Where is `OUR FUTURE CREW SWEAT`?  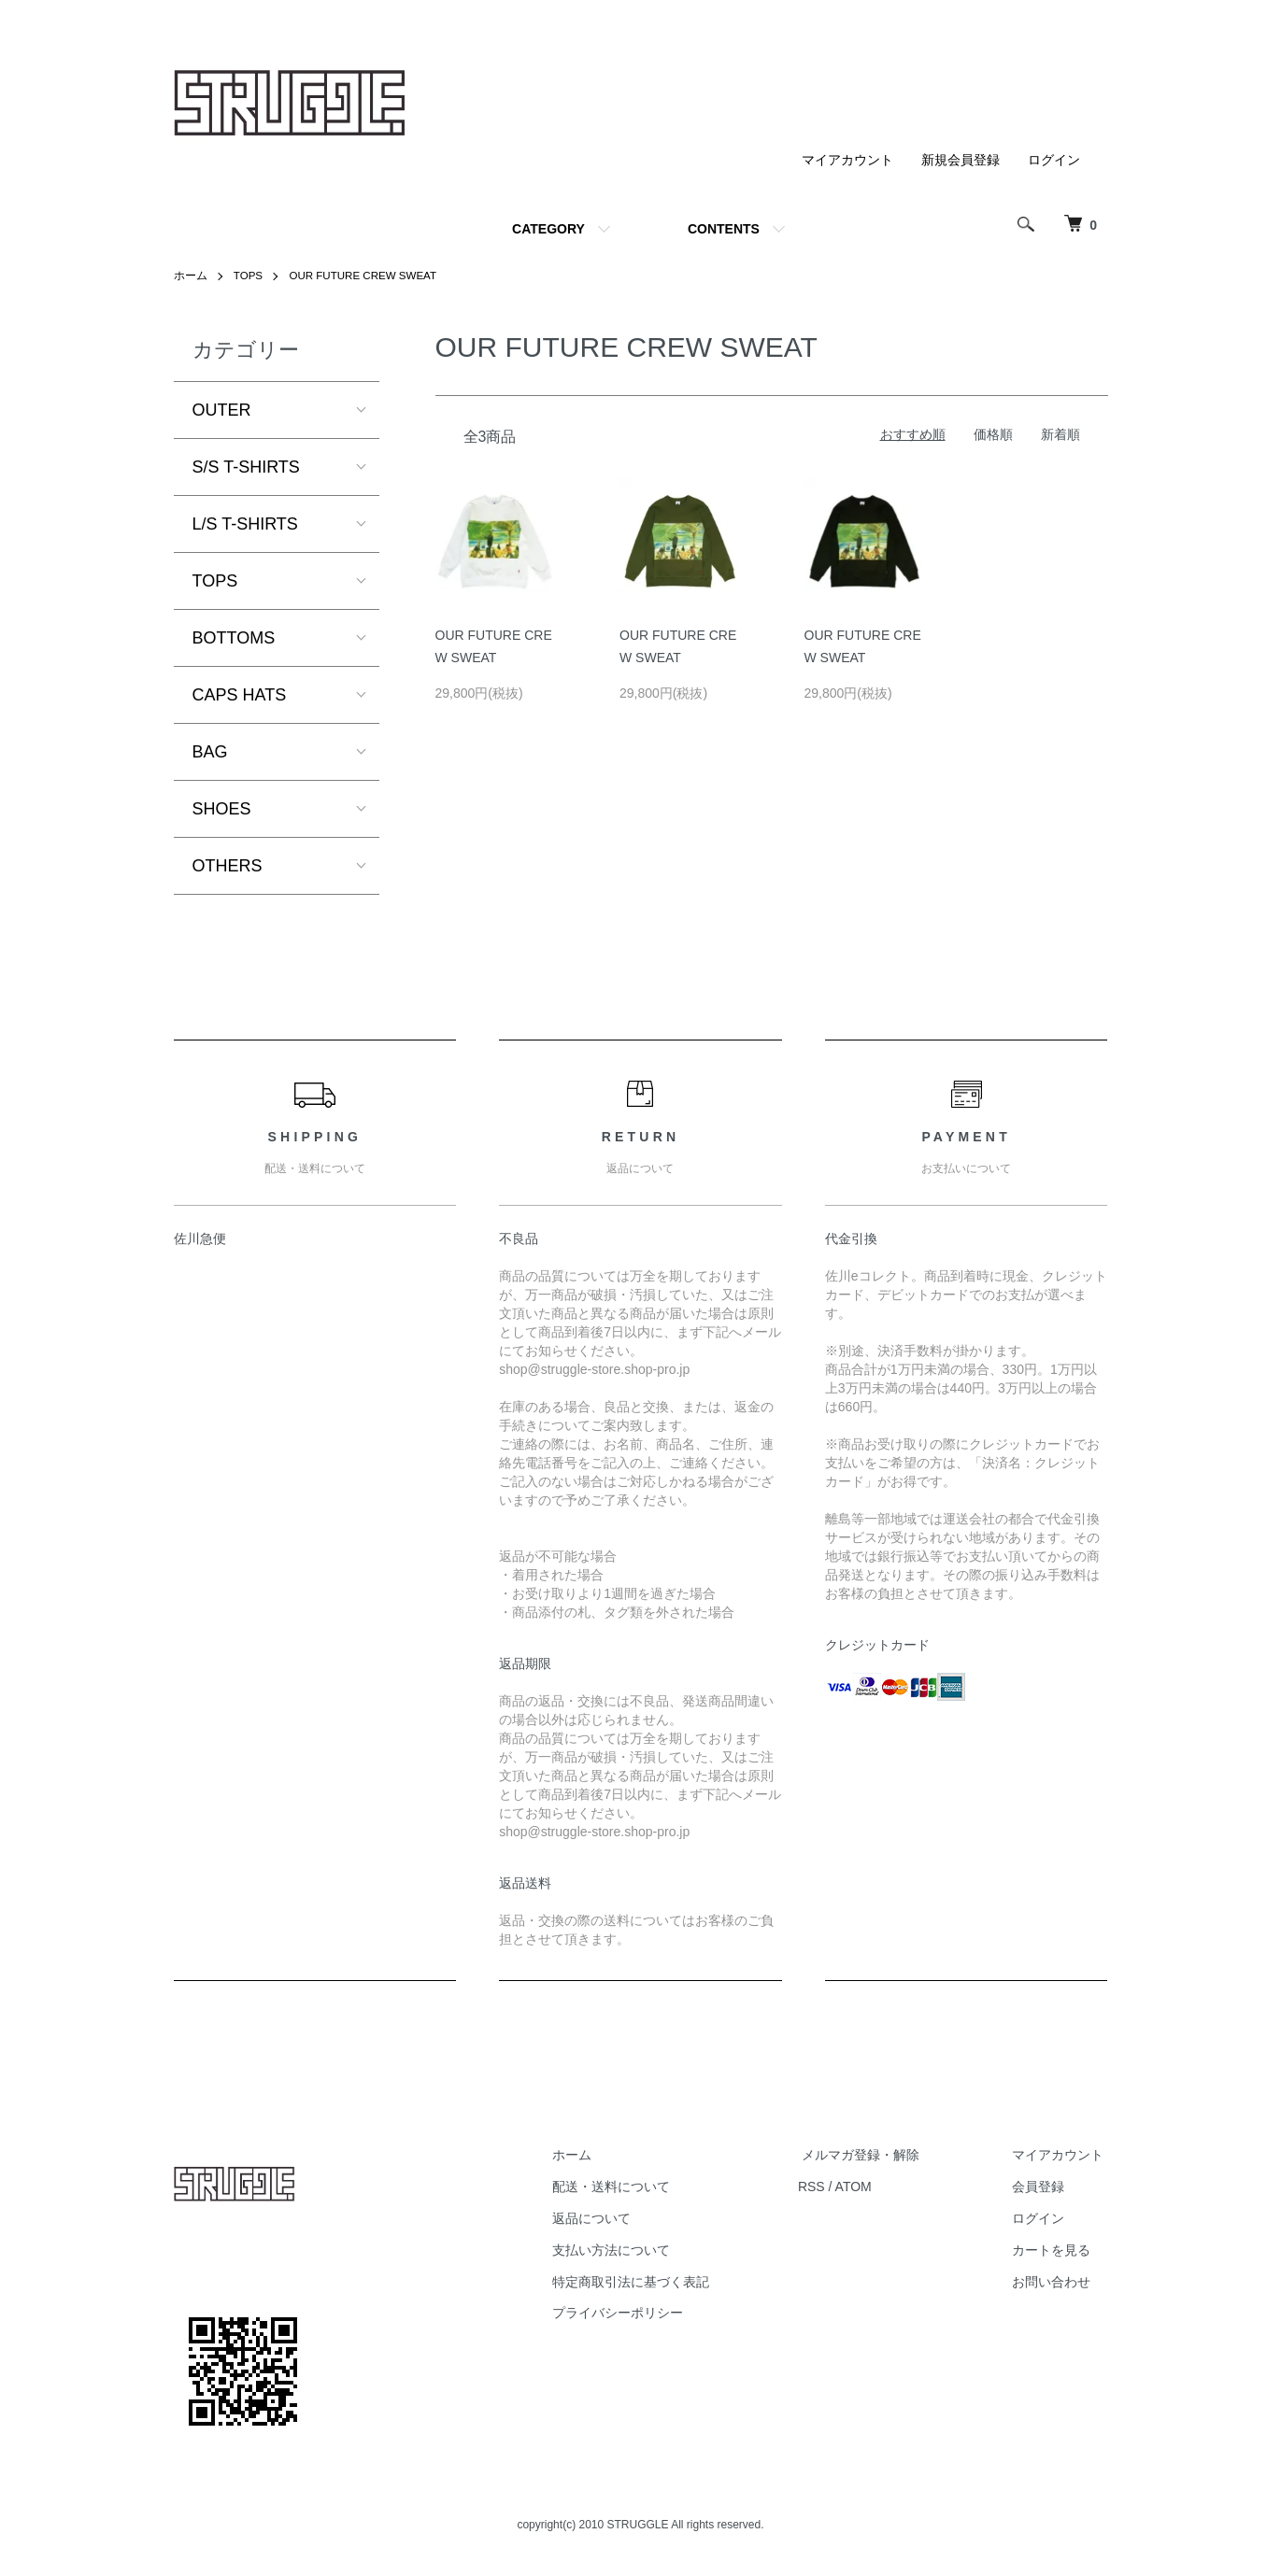
OUR FUTURE CREW SWEAT is located at coordinates (367, 275).